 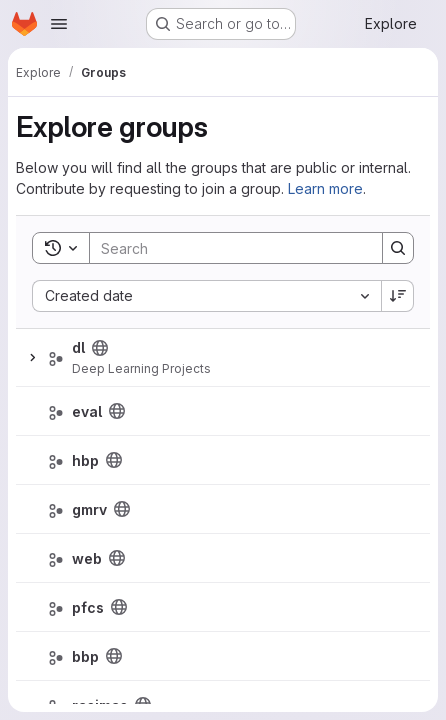 I want to click on hbp, so click(x=85, y=460).